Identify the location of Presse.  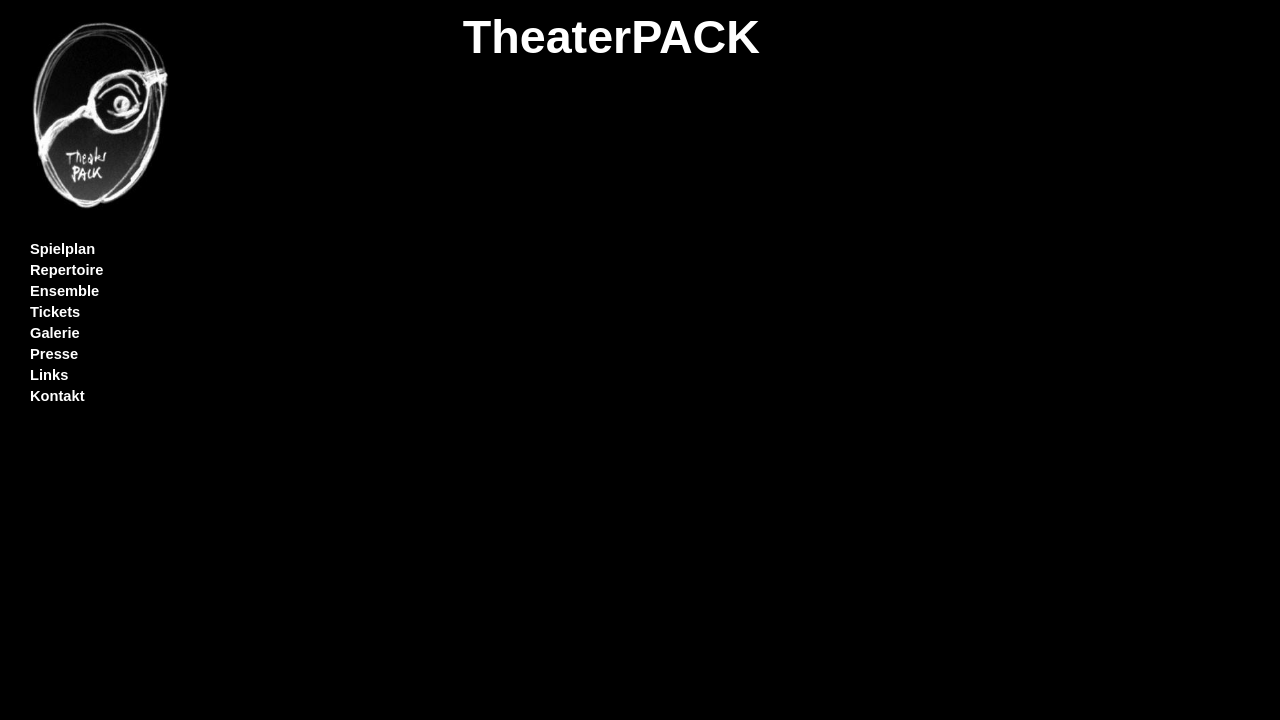
(54, 354).